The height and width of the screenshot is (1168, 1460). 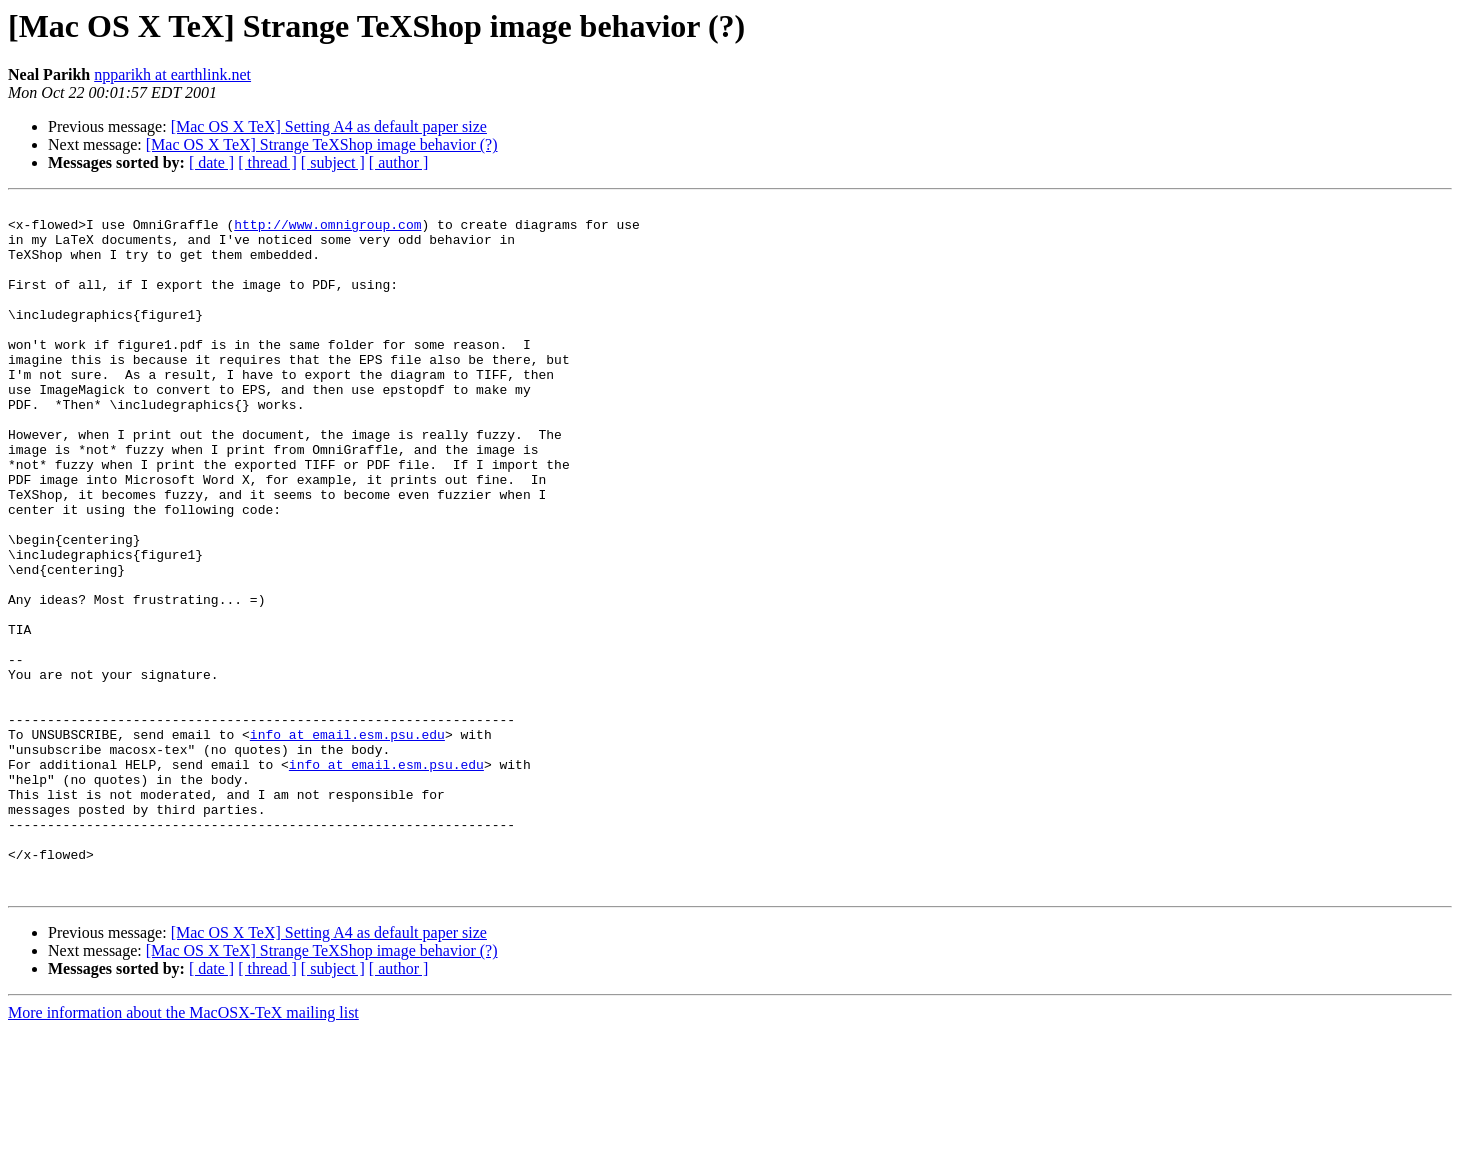 I want to click on http://www.omnigroup.com, so click(x=327, y=230).